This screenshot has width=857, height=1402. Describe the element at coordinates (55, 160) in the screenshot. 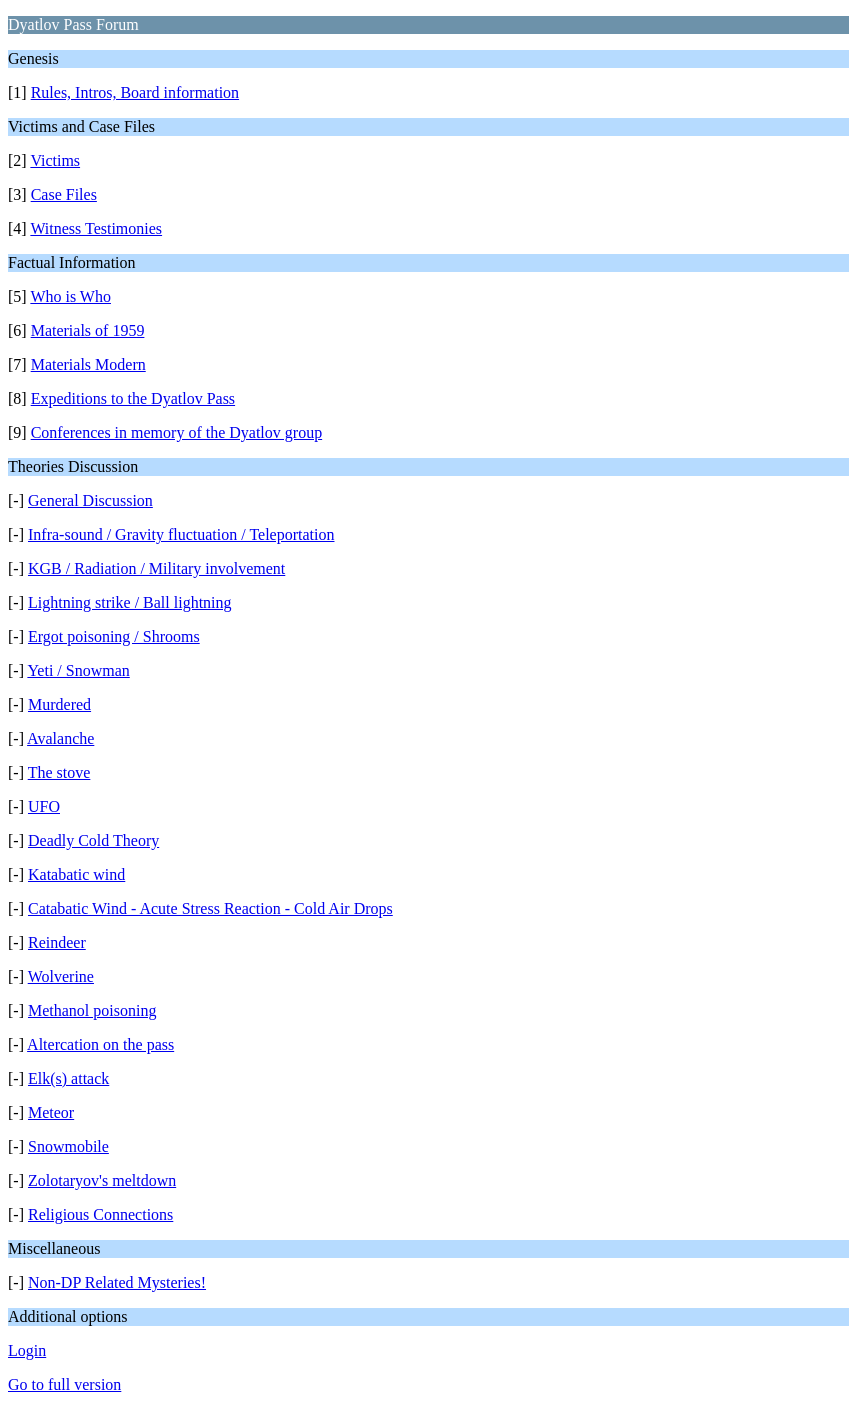

I see `Victims` at that location.